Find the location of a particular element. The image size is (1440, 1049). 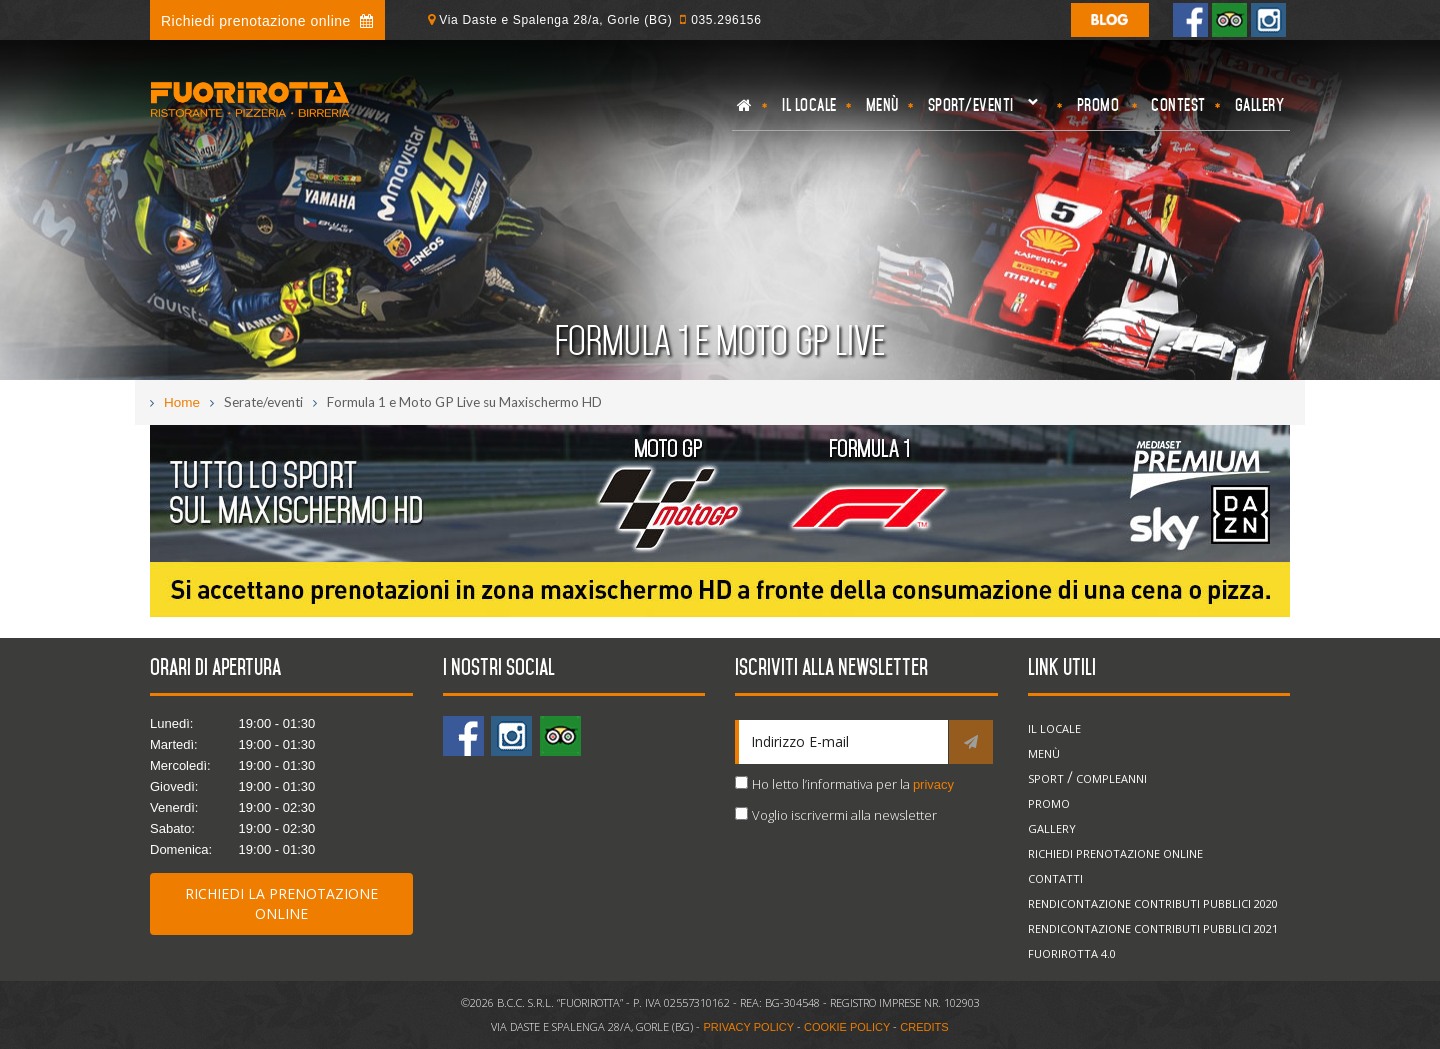

Richiedi prenotazione online is located at coordinates (267, 21).